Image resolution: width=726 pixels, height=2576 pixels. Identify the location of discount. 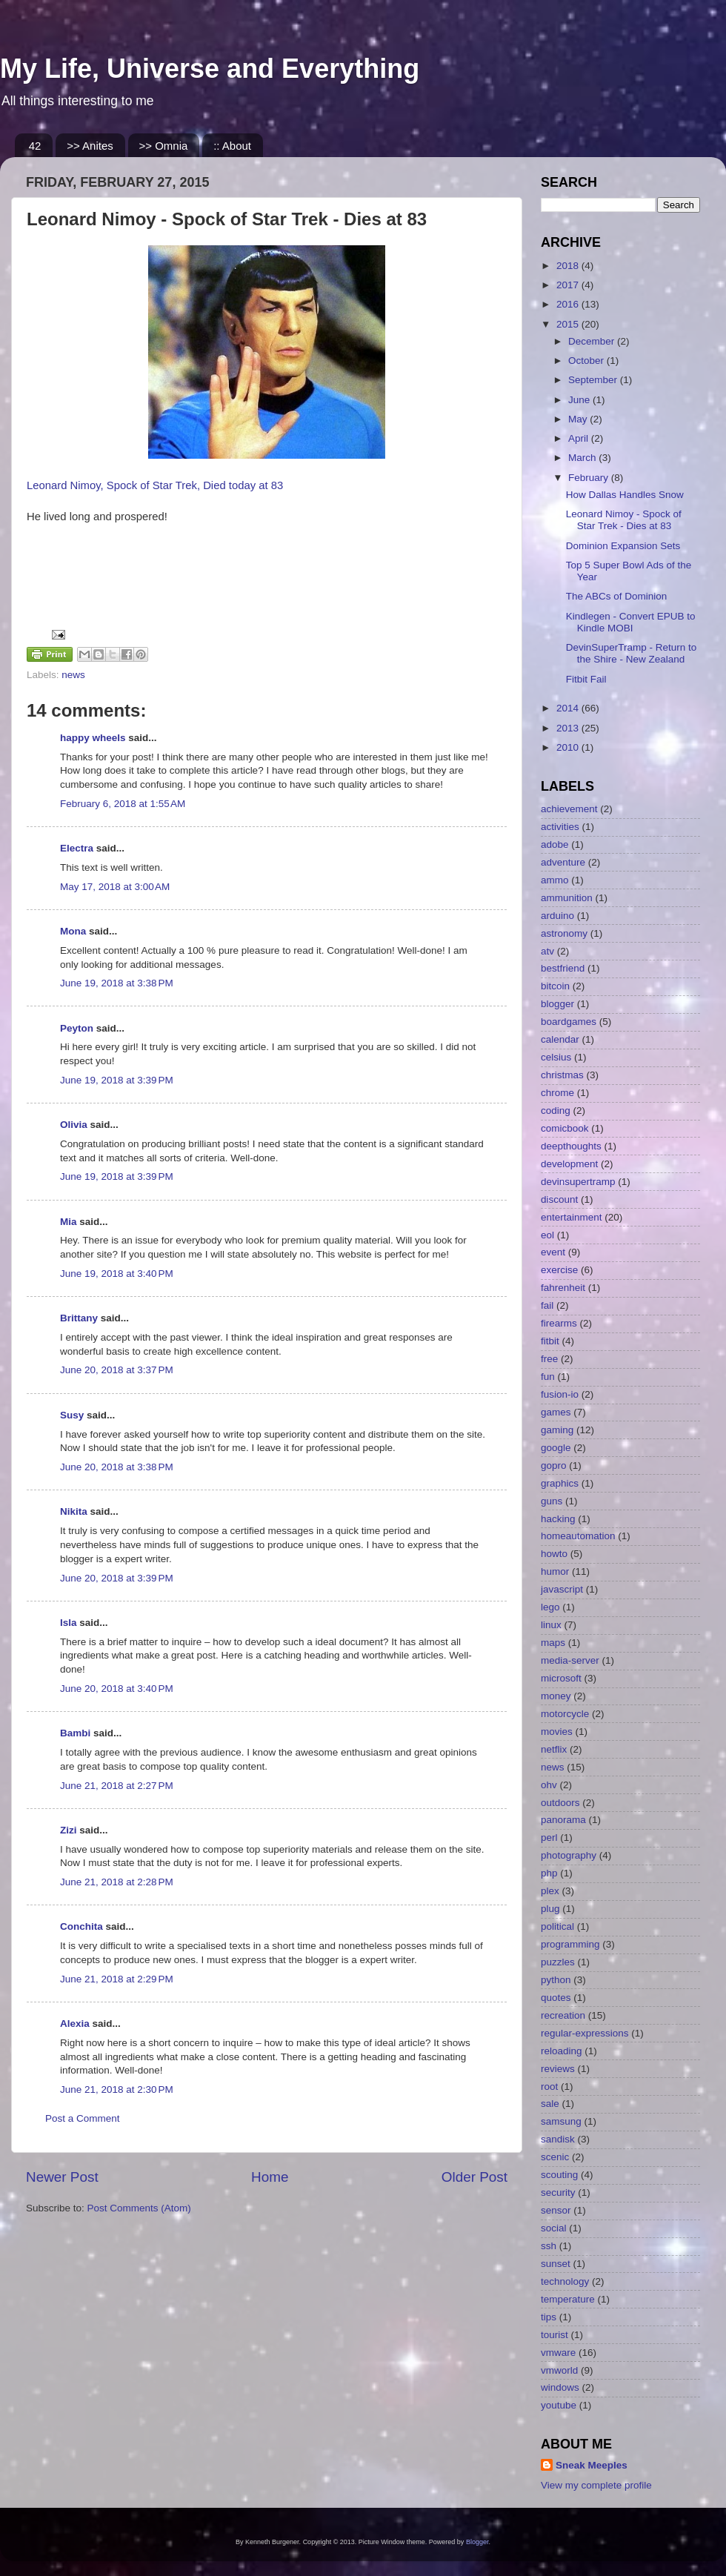
(559, 1199).